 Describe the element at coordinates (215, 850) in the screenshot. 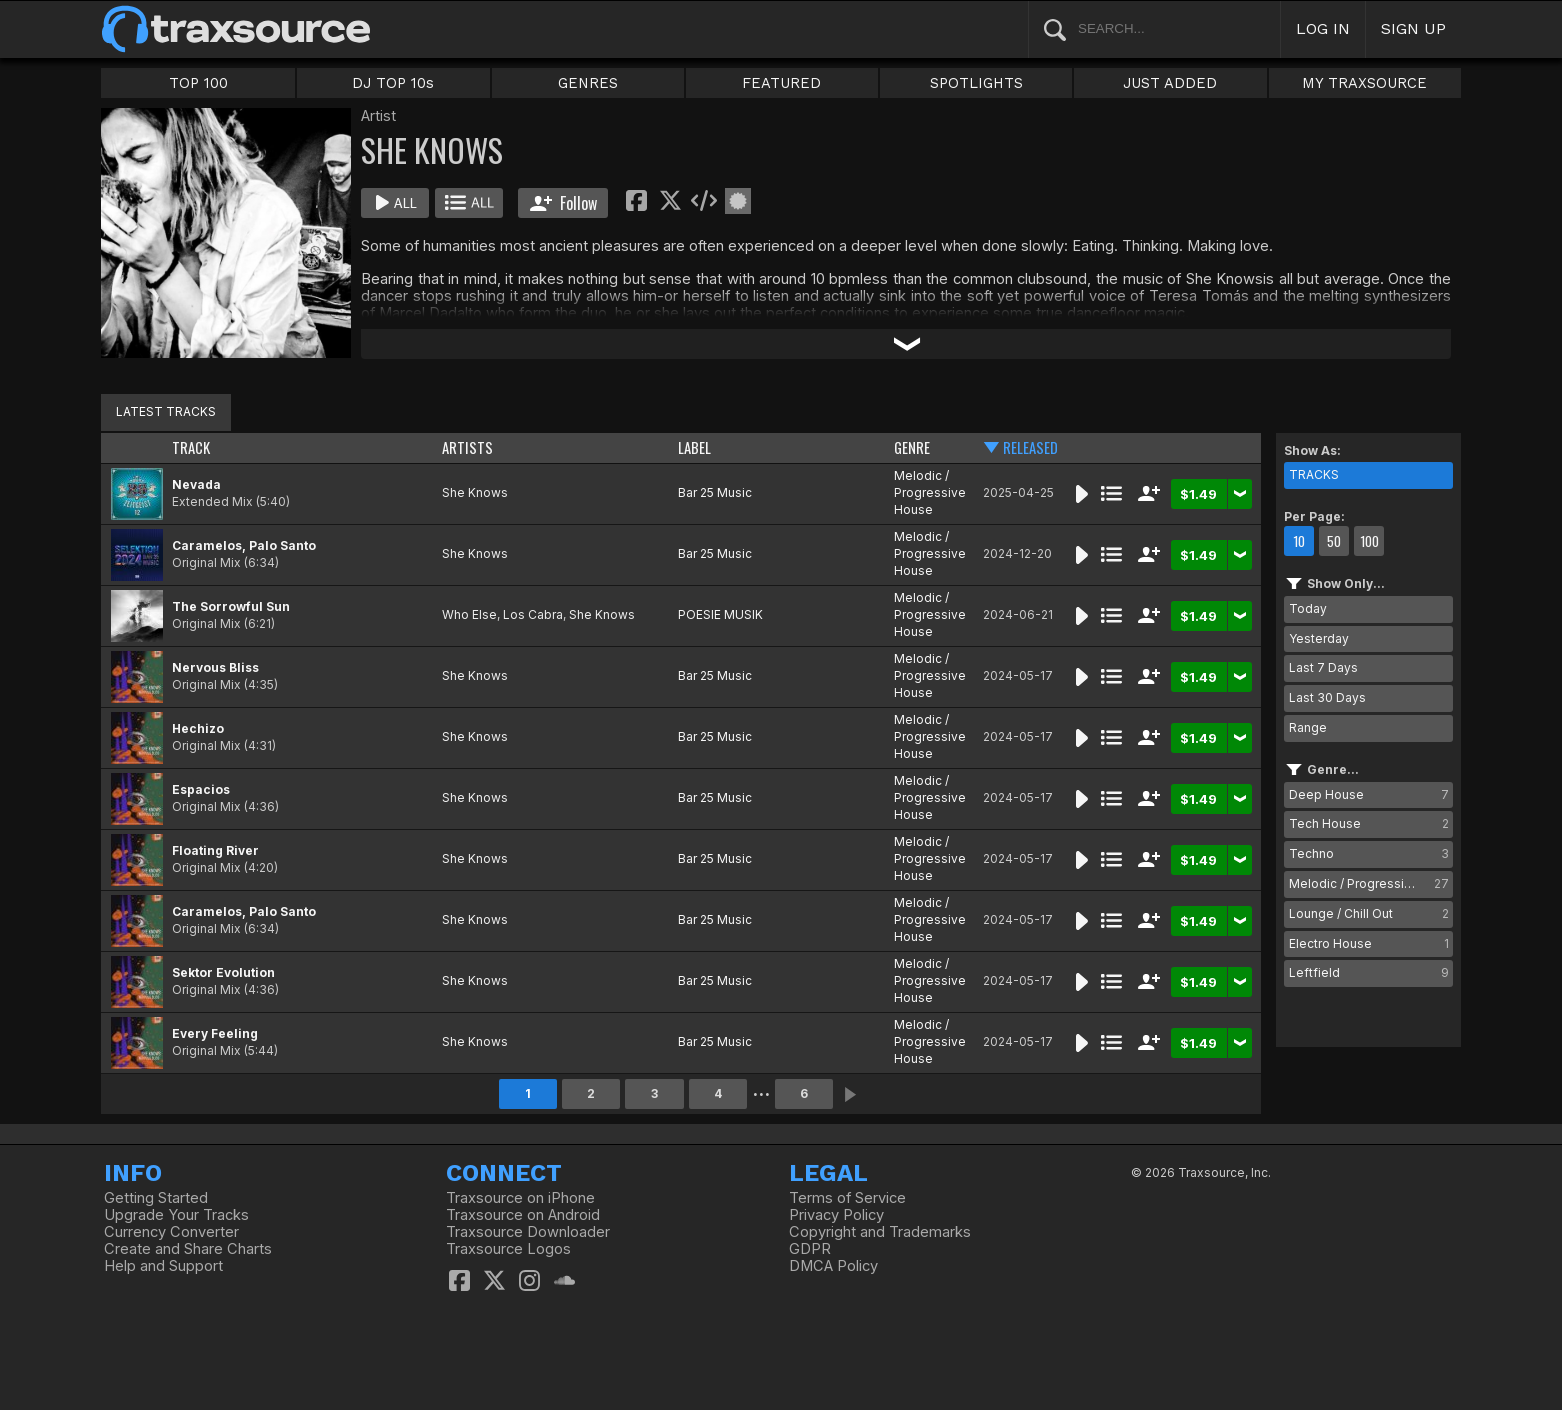

I see `Floating River` at that location.